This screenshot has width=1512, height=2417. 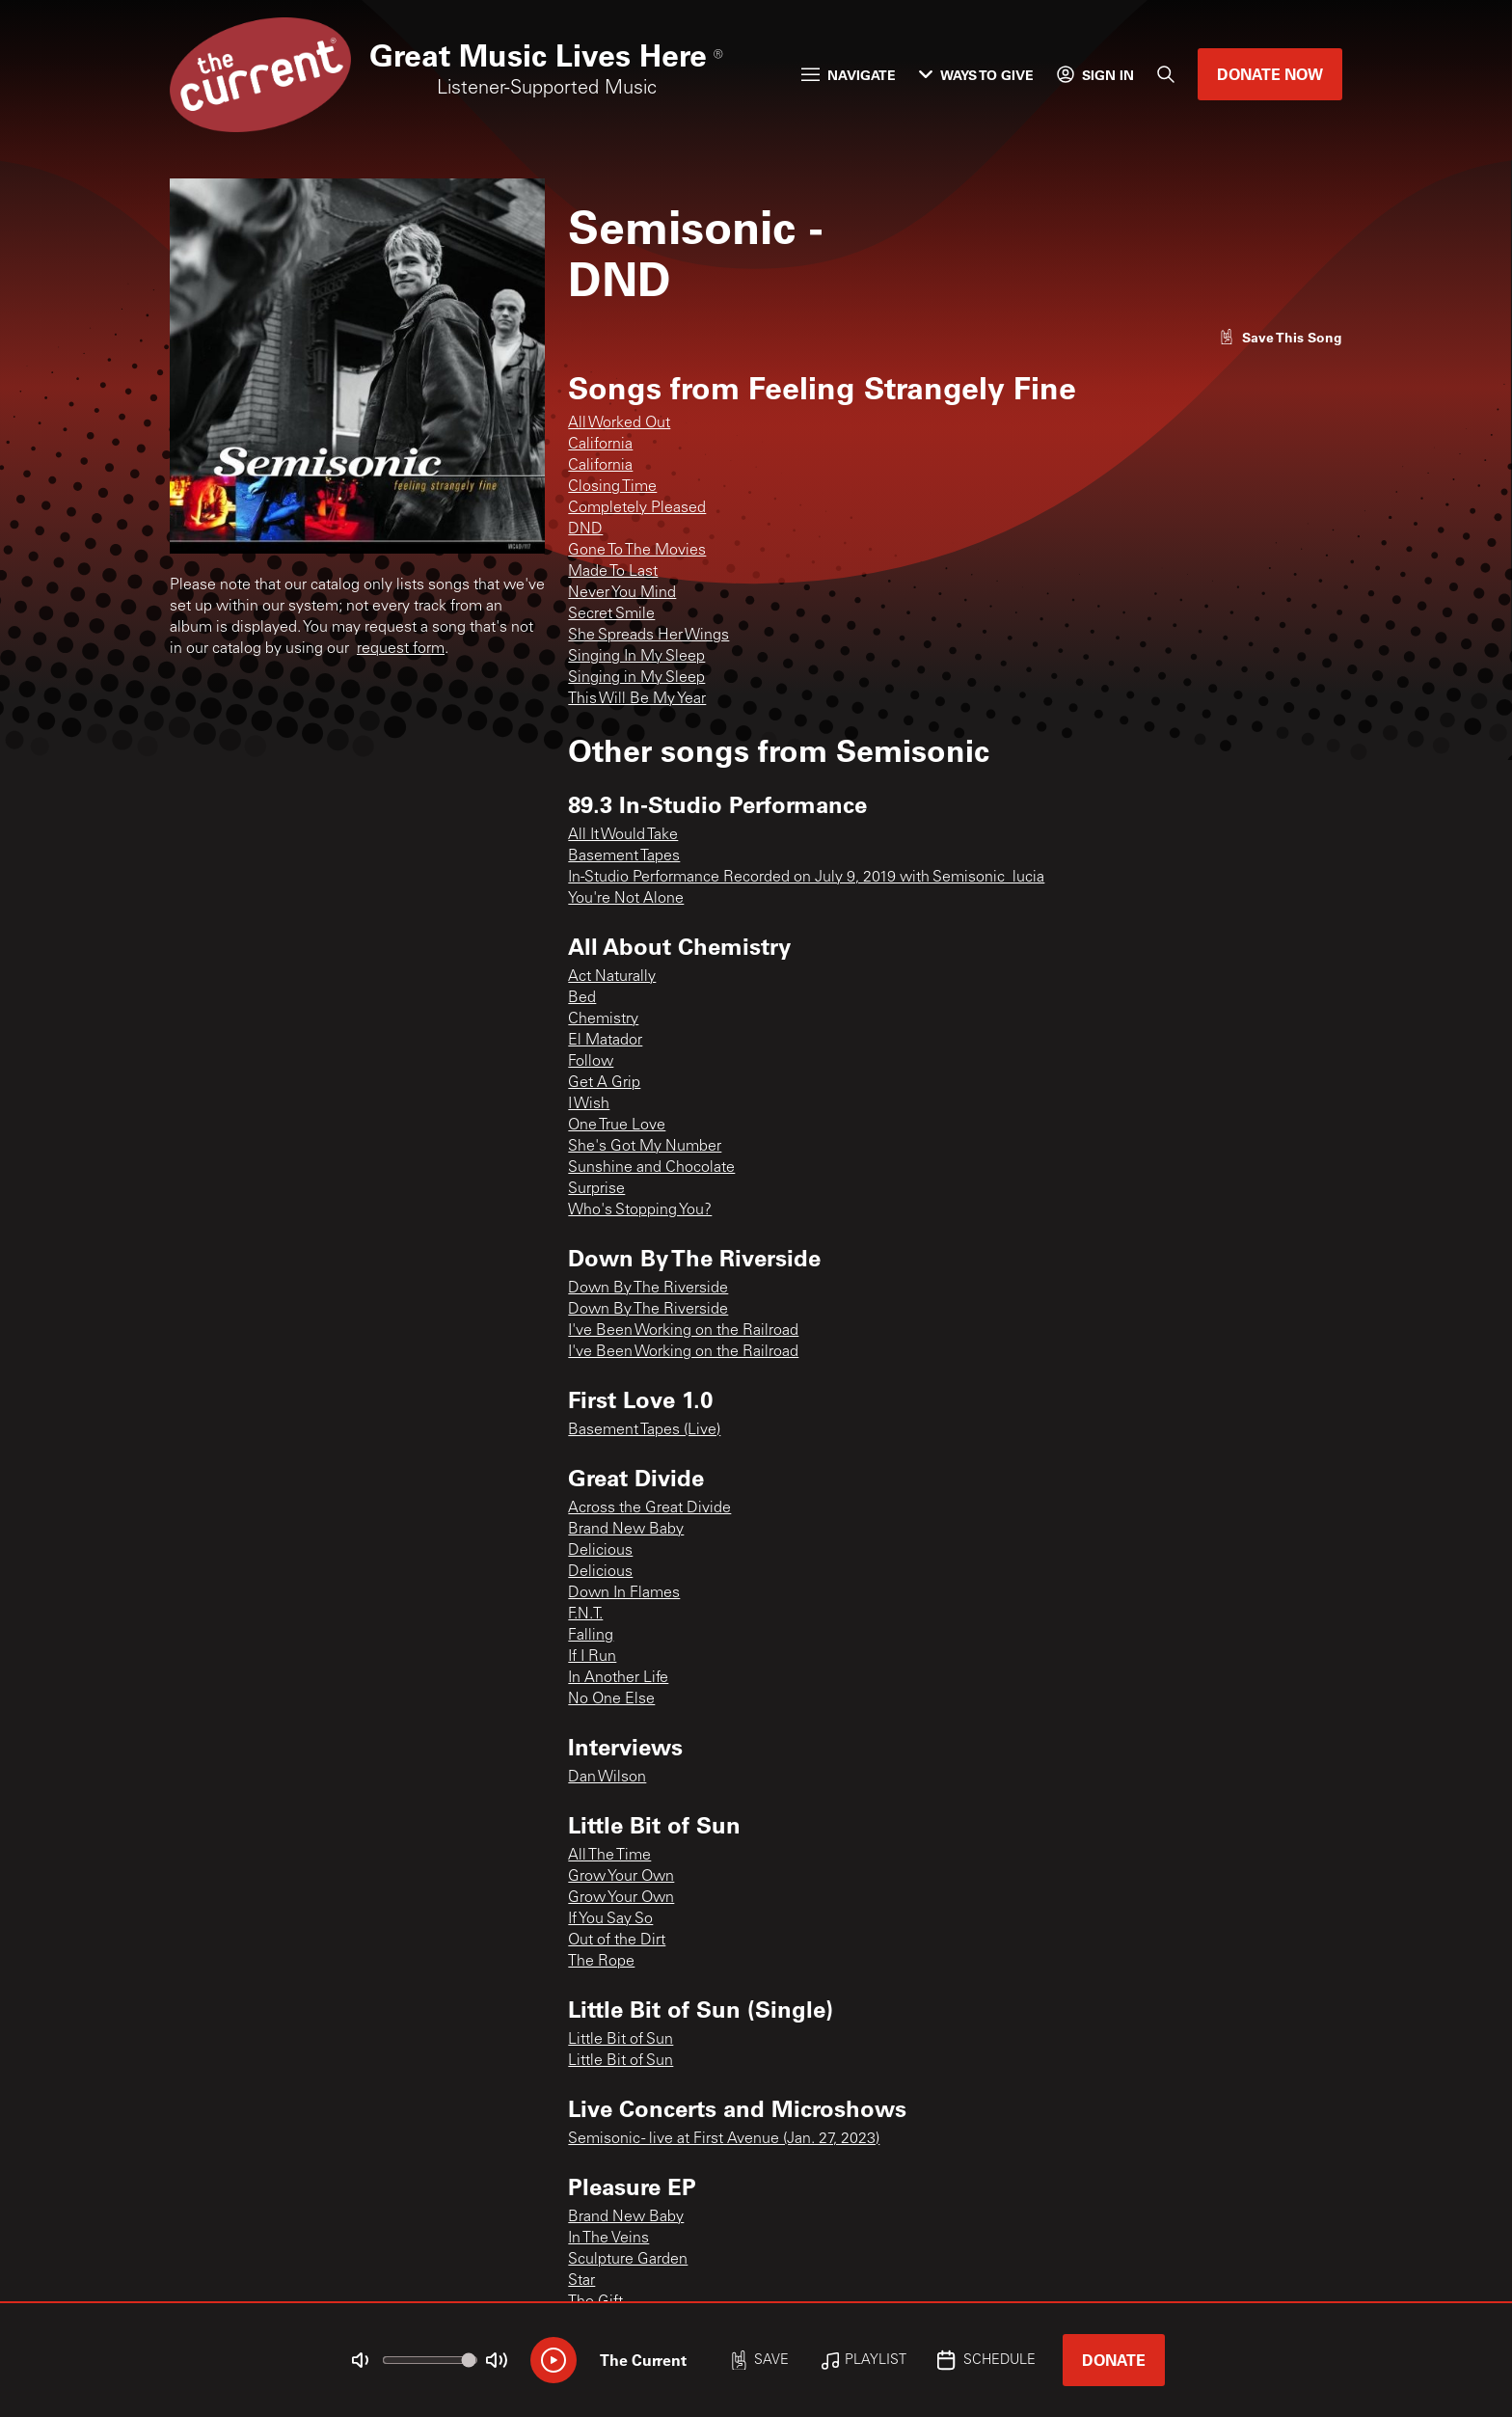 What do you see at coordinates (636, 657) in the screenshot?
I see `Singing In My Sleep` at bounding box center [636, 657].